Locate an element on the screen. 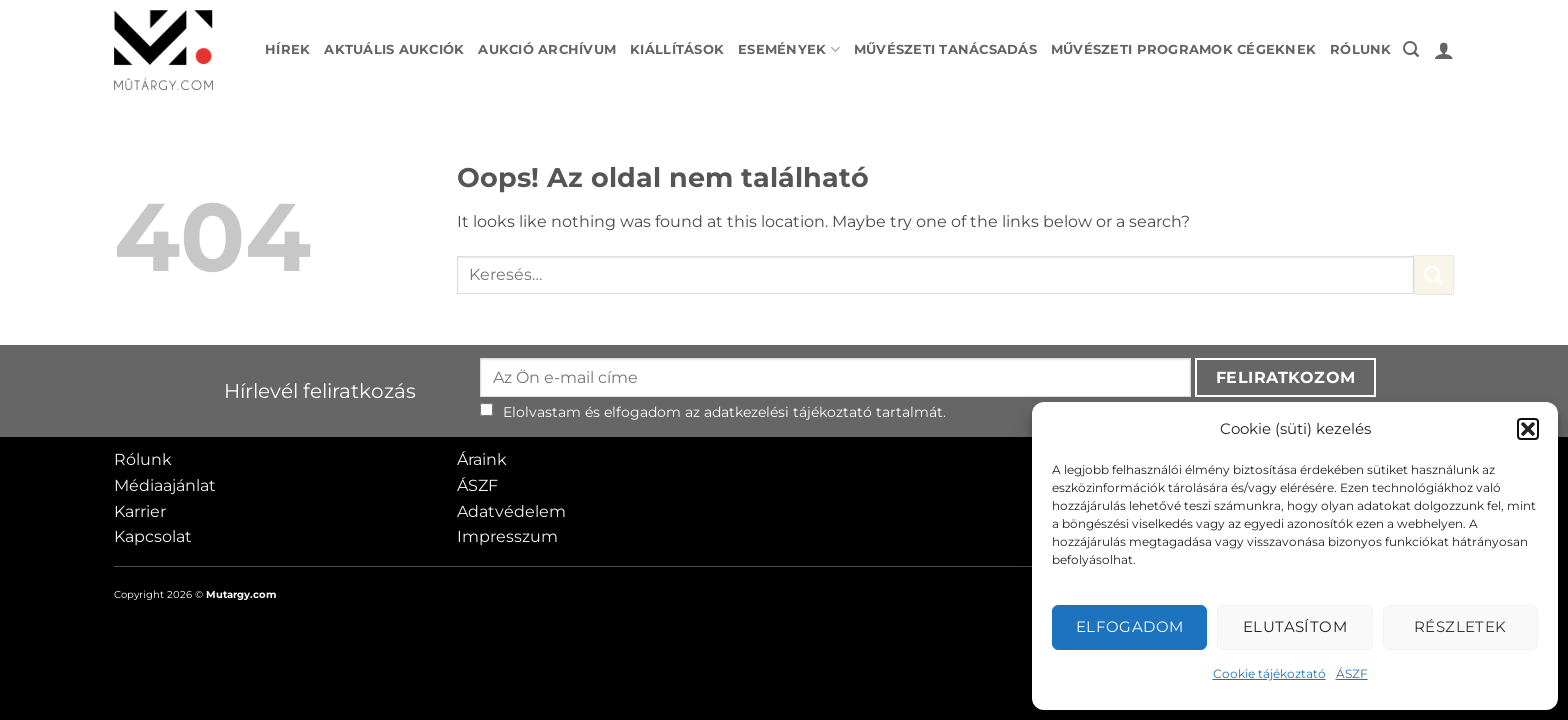  Elutasítom is located at coordinates (1295, 626).